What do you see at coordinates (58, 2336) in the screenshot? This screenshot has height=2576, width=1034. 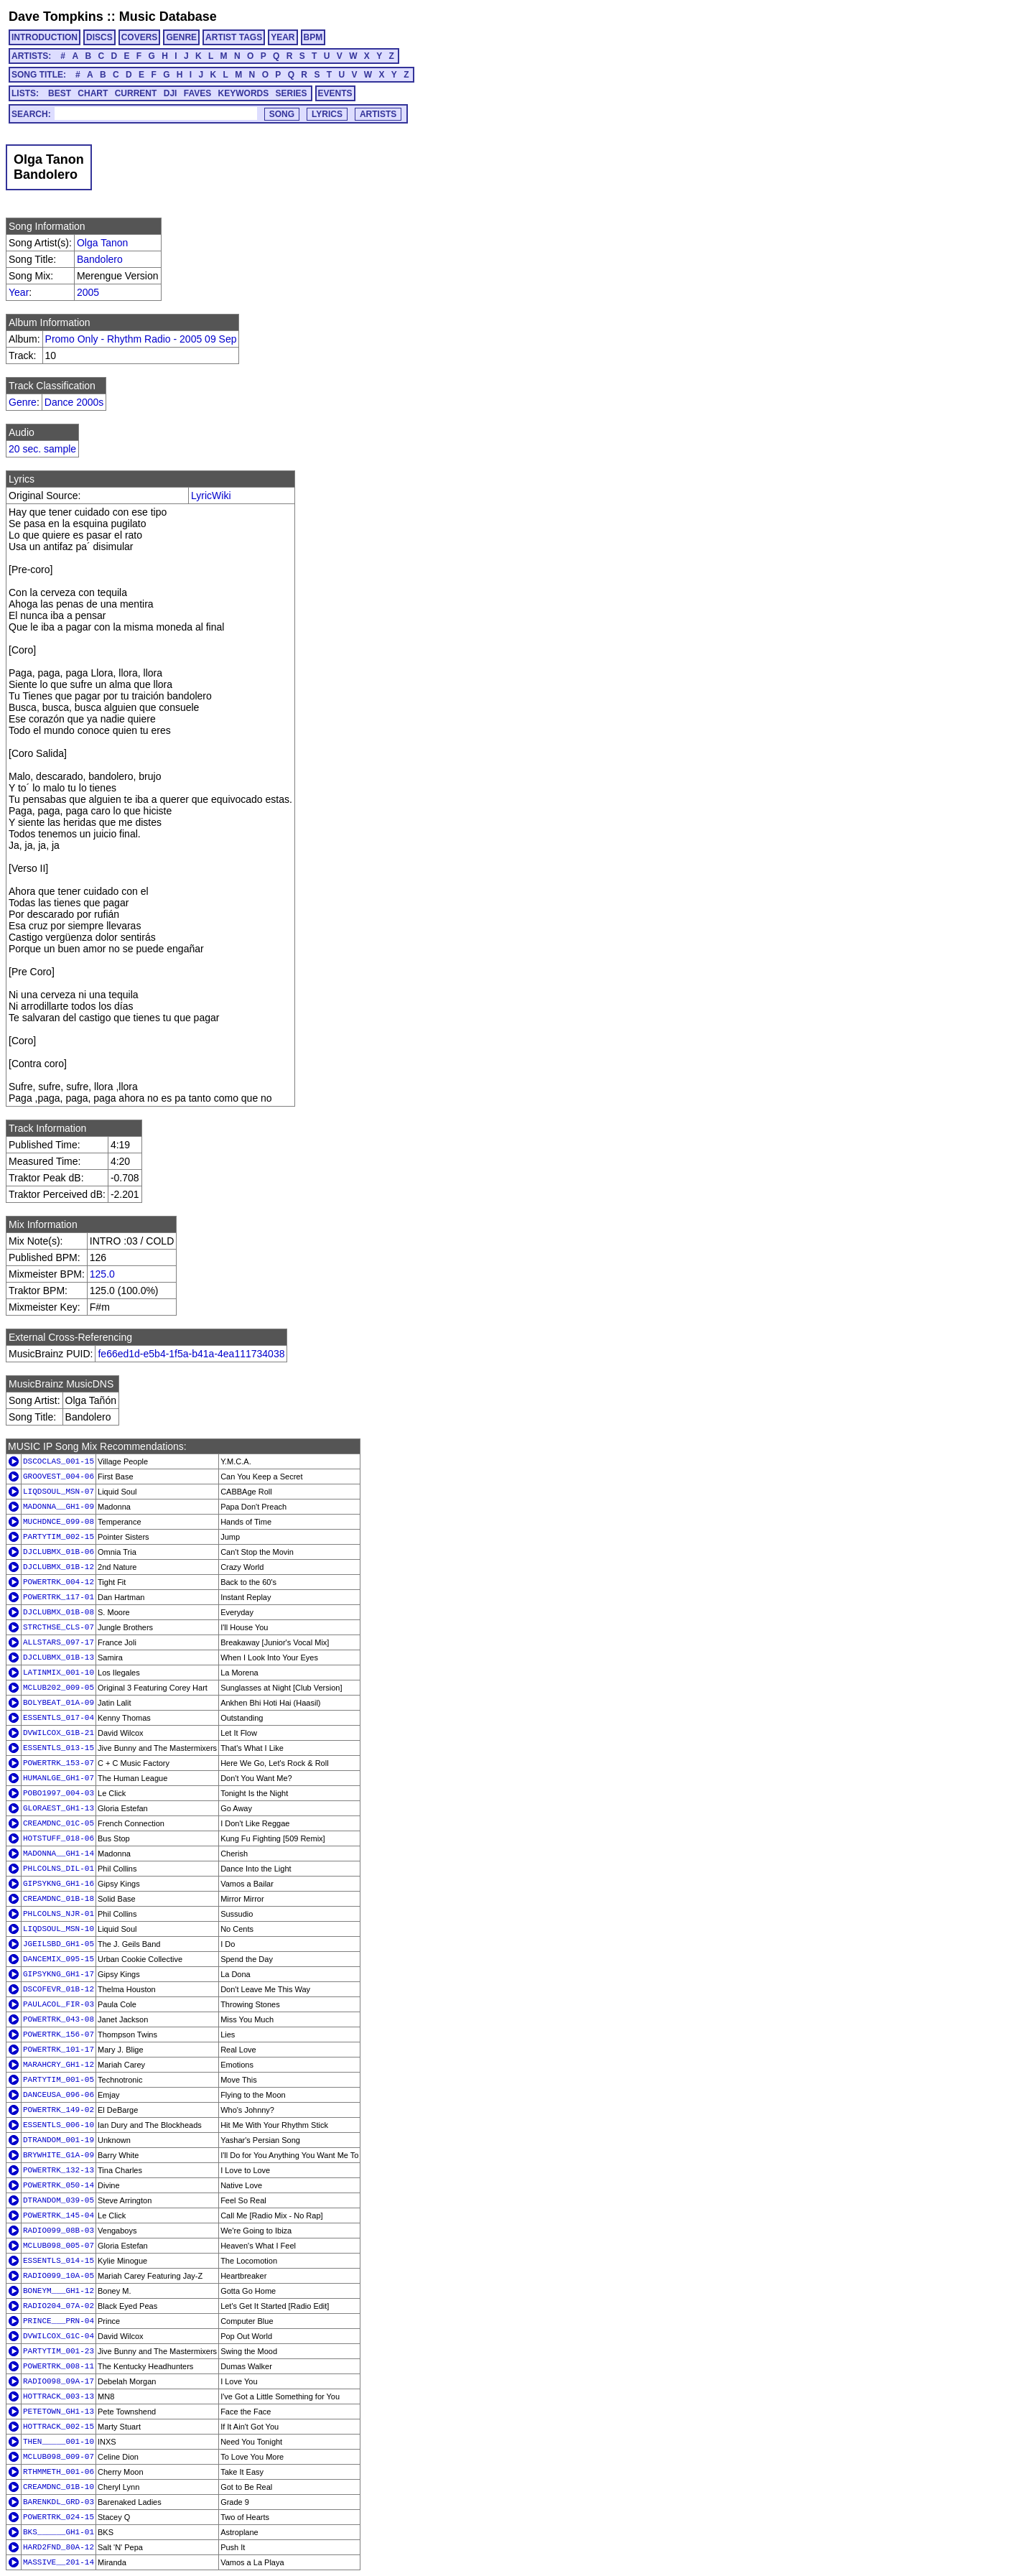 I see `DVWILCOX_G1C-04` at bounding box center [58, 2336].